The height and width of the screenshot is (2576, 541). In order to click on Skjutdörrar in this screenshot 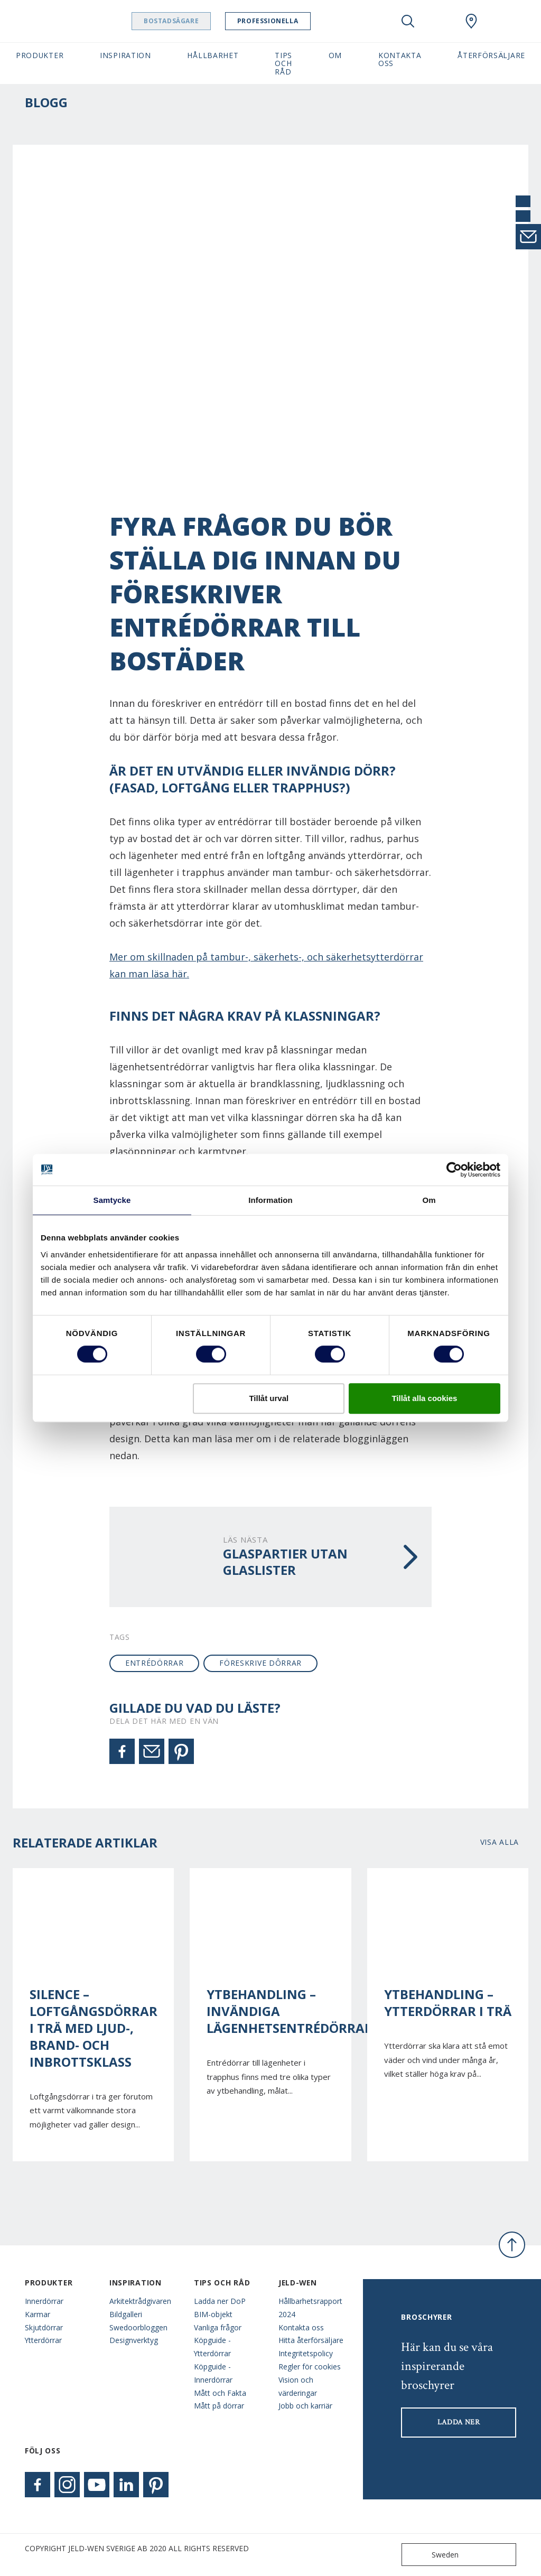, I will do `click(44, 2327)`.